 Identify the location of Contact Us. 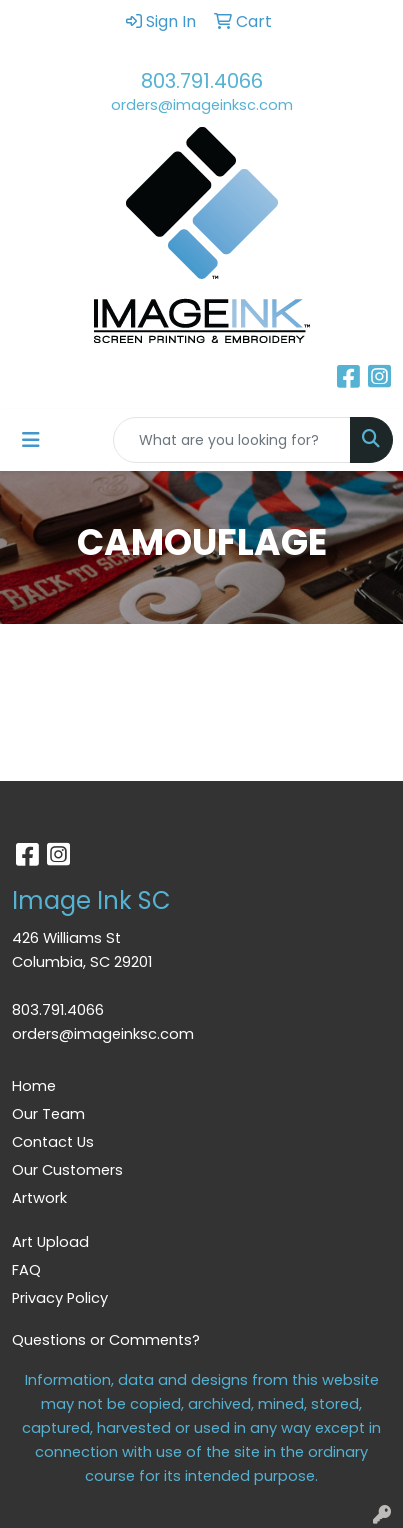
(53, 1142).